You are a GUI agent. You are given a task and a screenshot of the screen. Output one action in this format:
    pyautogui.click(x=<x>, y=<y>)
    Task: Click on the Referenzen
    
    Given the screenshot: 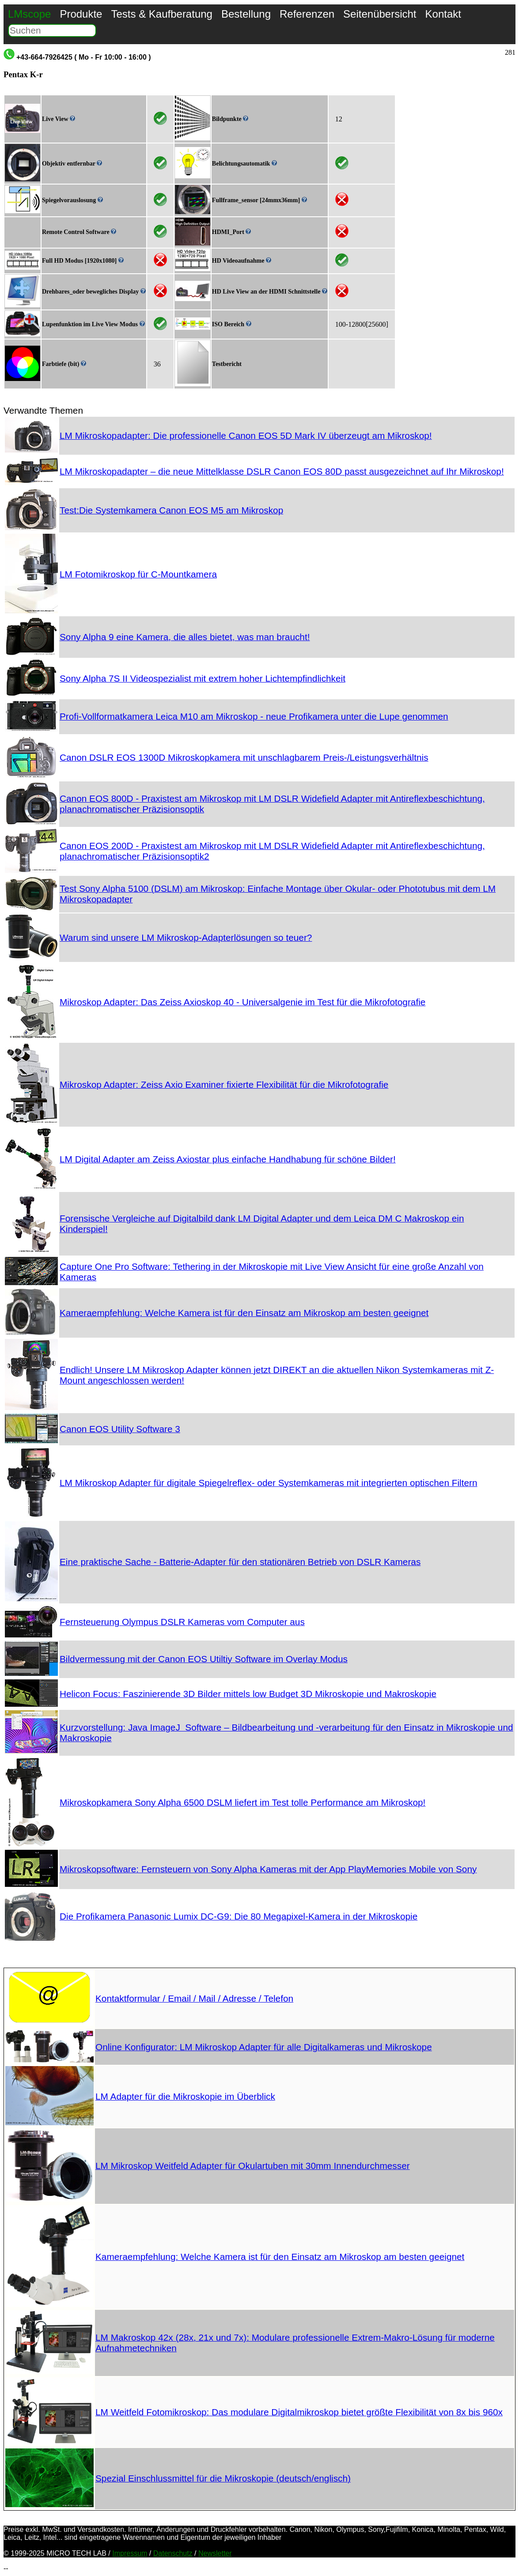 What is the action you would take?
    pyautogui.click(x=307, y=14)
    